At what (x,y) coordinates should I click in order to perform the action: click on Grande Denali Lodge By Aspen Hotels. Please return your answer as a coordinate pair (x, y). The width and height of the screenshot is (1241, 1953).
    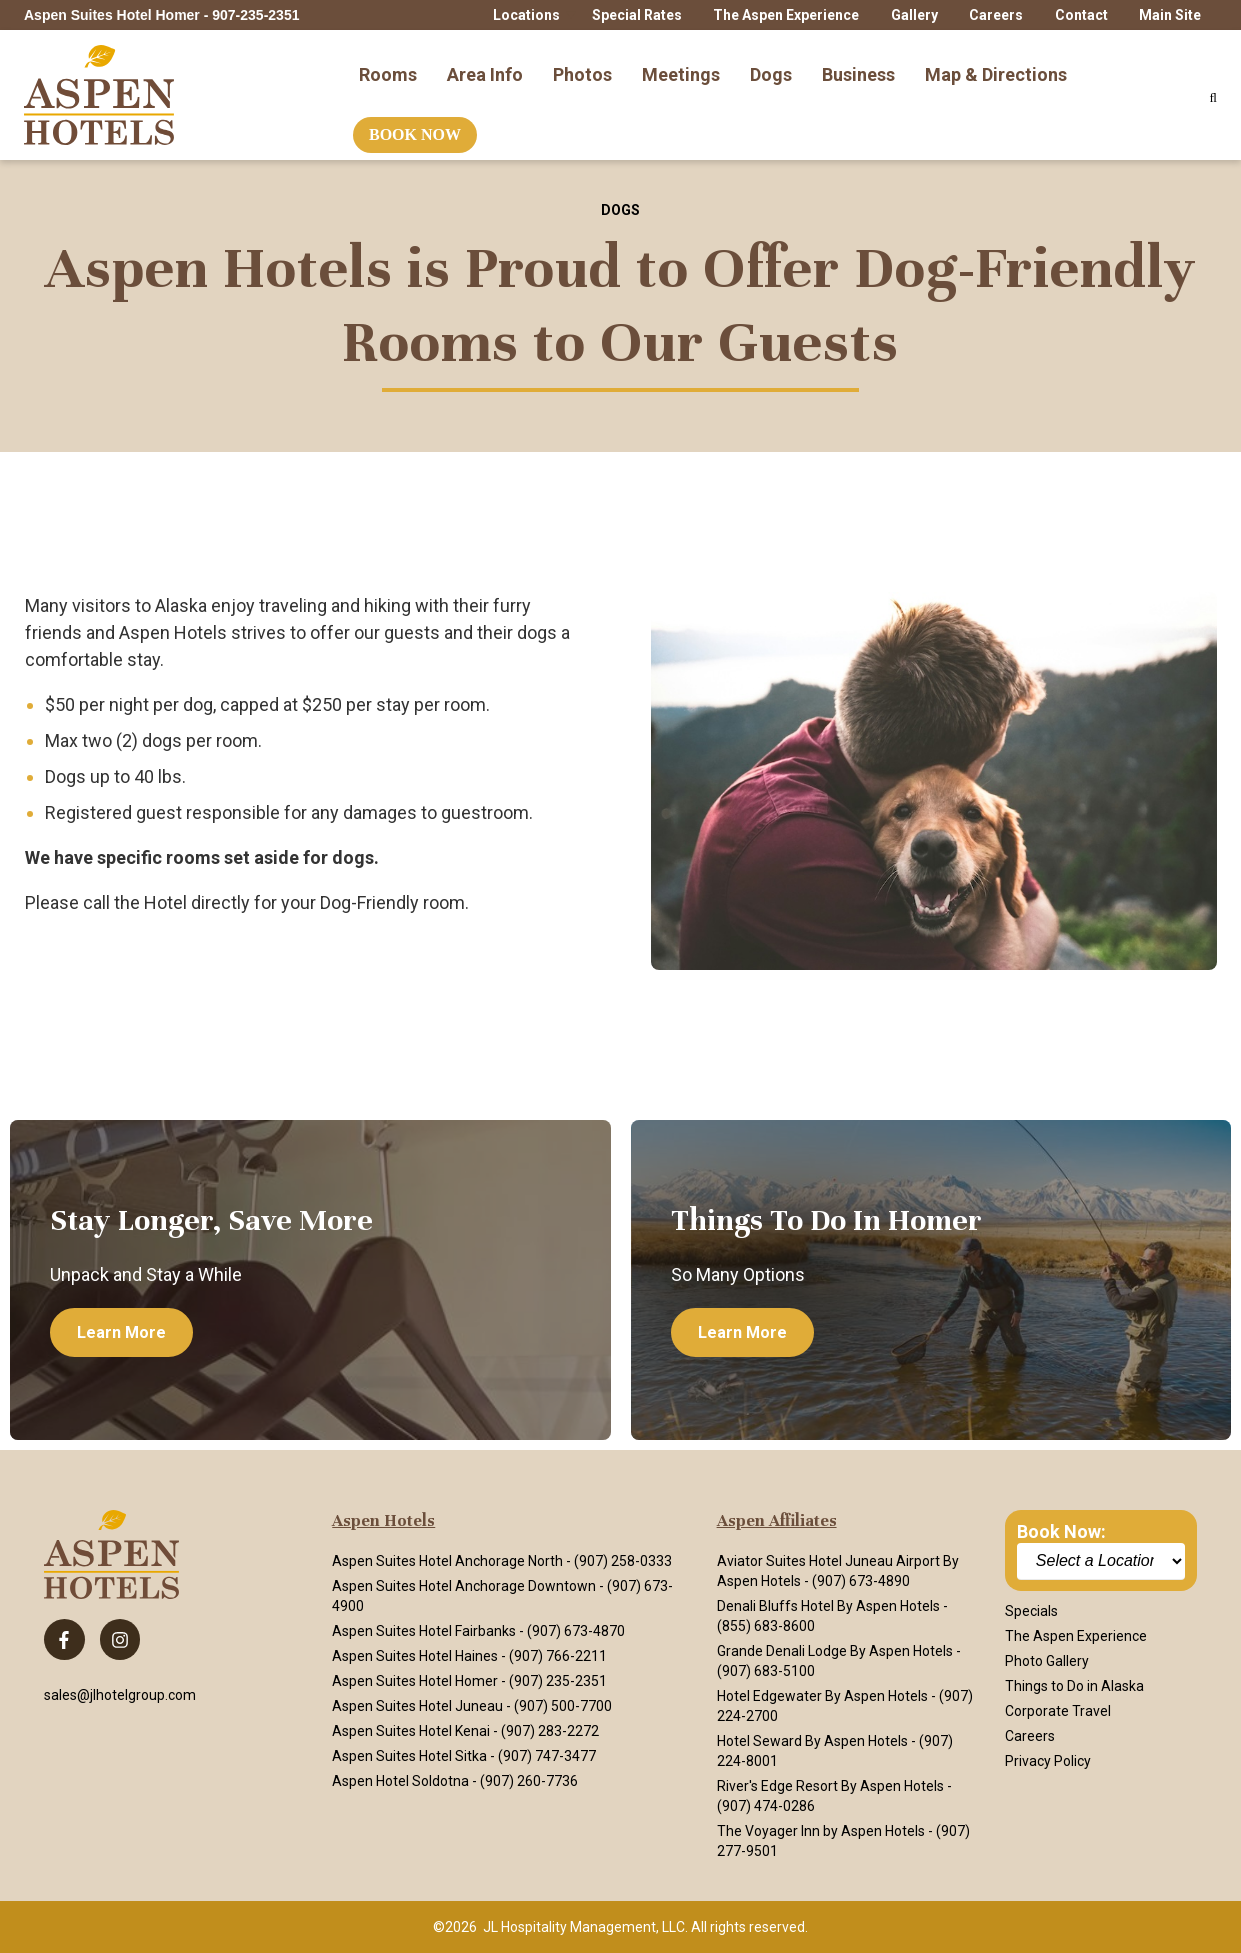
    Looking at the image, I should click on (835, 1651).